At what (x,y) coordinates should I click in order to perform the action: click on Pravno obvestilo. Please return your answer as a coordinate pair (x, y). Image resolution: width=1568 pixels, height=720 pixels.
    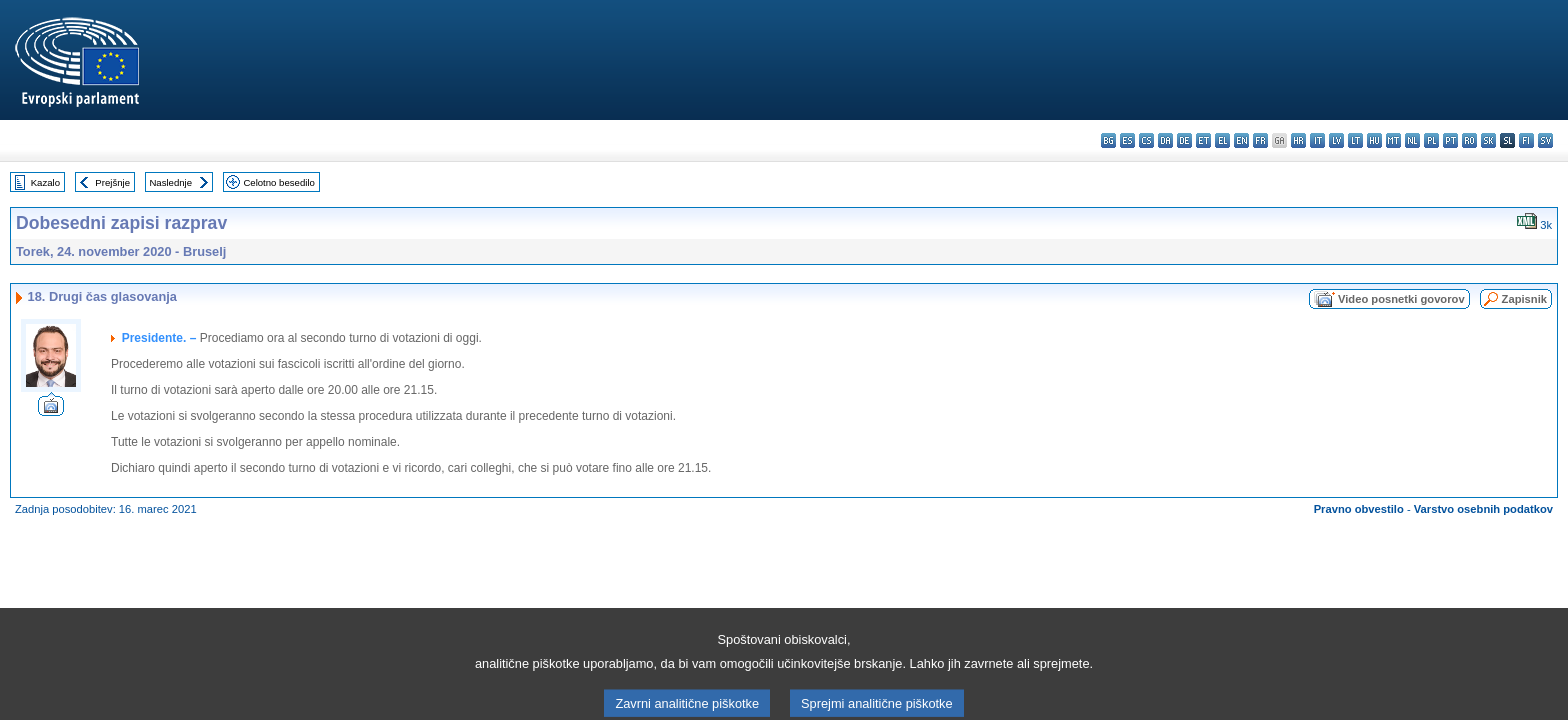
    Looking at the image, I should click on (1359, 509).